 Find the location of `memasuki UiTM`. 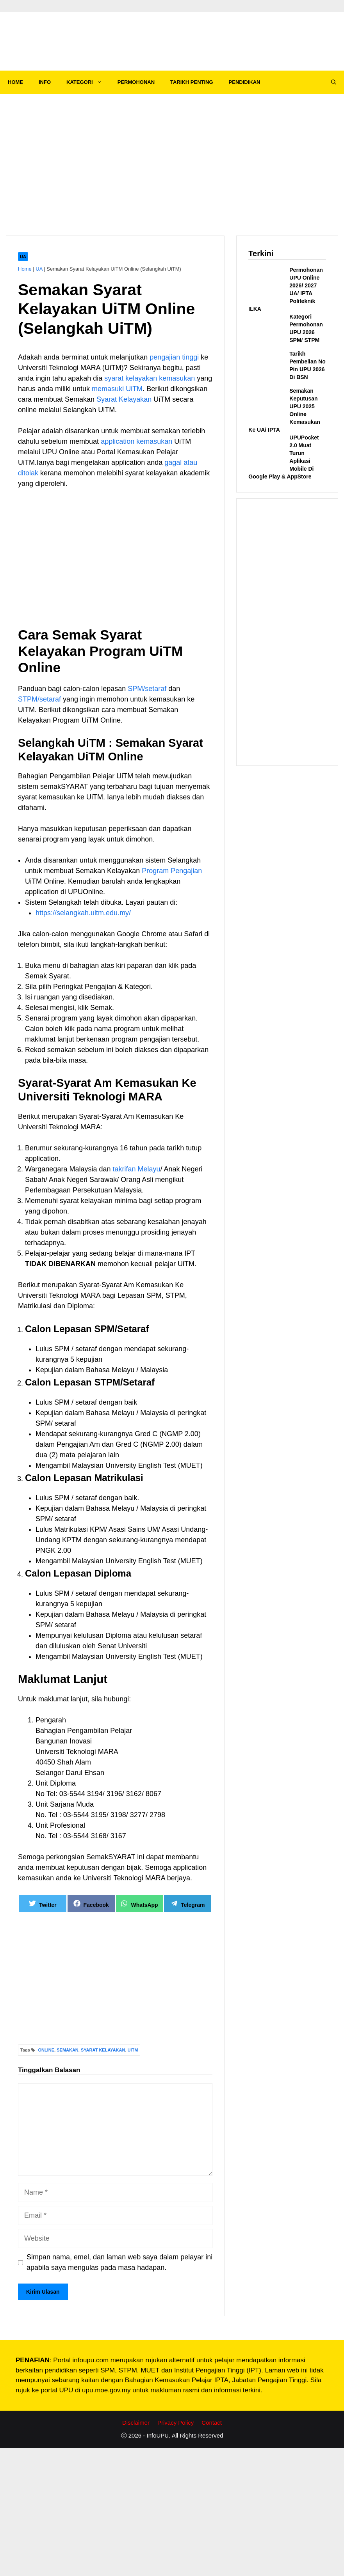

memasuki UiTM is located at coordinates (117, 389).